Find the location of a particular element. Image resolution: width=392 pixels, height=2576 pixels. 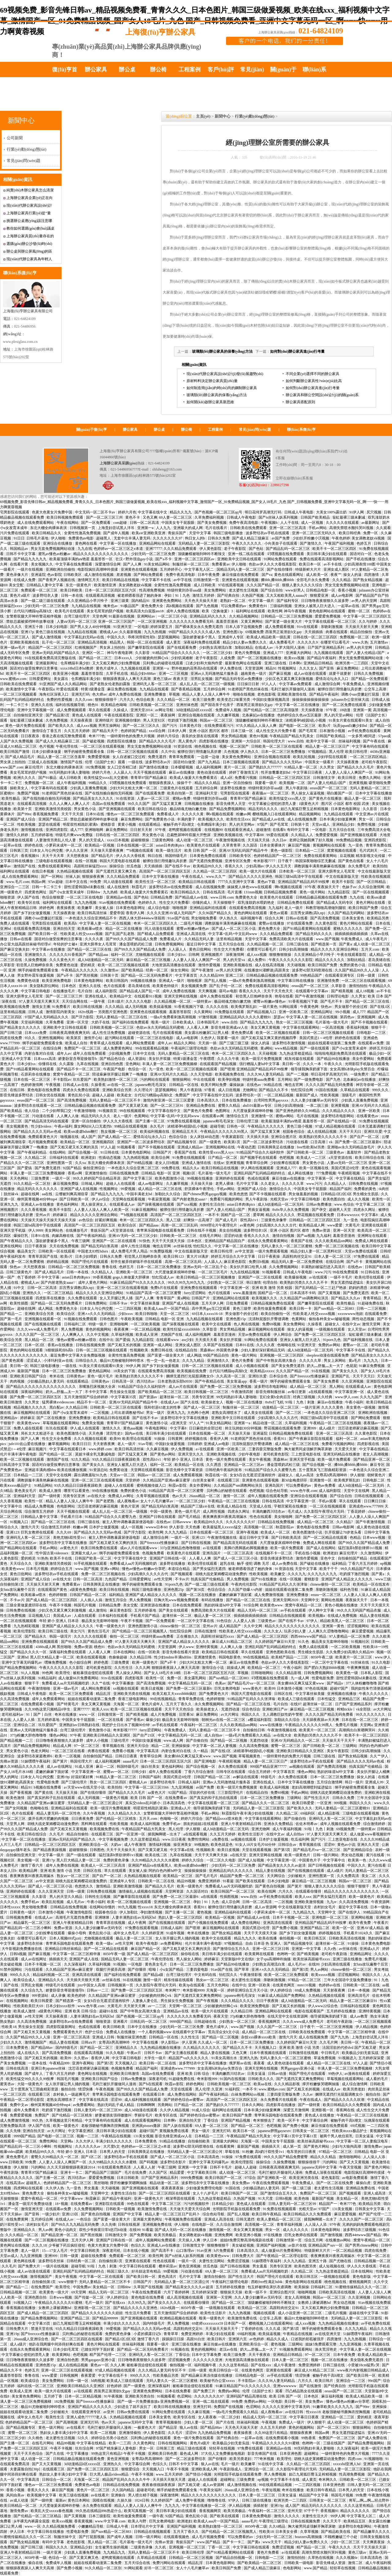

大牛影视剧免费播放在线 is located at coordinates (22, 1949).